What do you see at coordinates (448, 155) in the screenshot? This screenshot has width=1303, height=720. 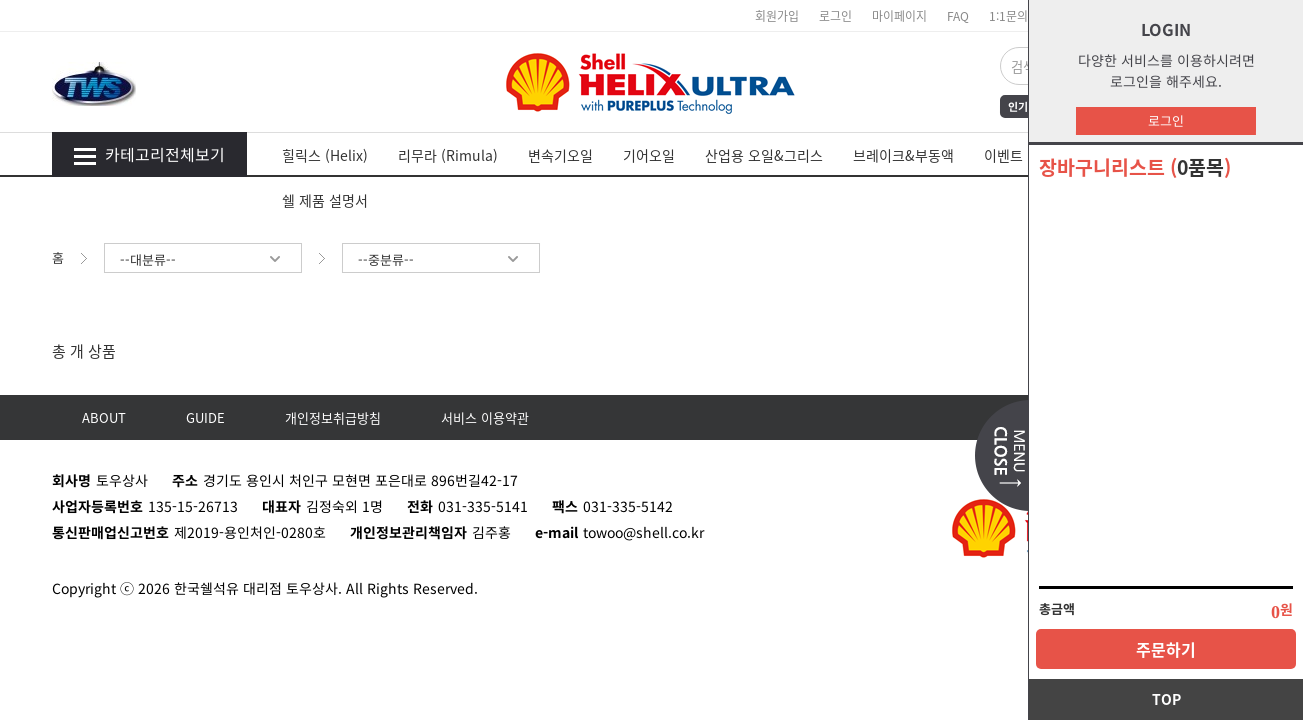 I see `리무라 (Rimula)` at bounding box center [448, 155].